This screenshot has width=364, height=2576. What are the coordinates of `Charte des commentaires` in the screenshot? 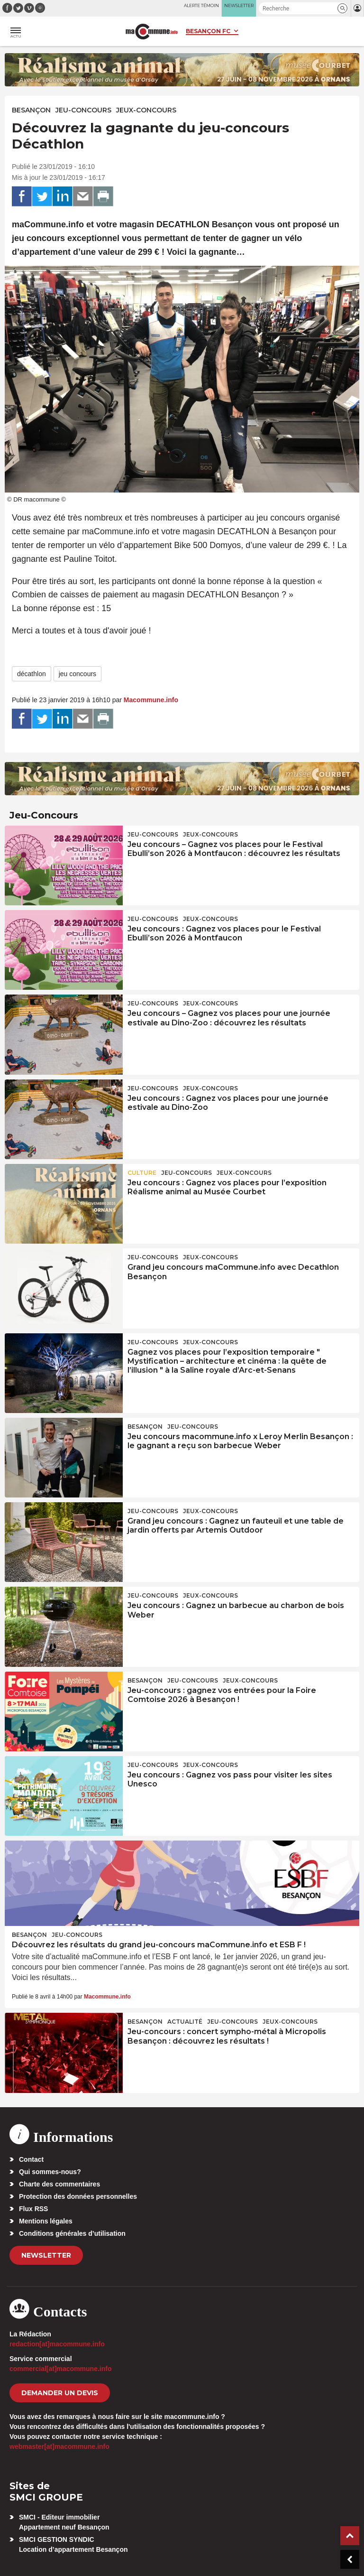 It's located at (59, 2184).